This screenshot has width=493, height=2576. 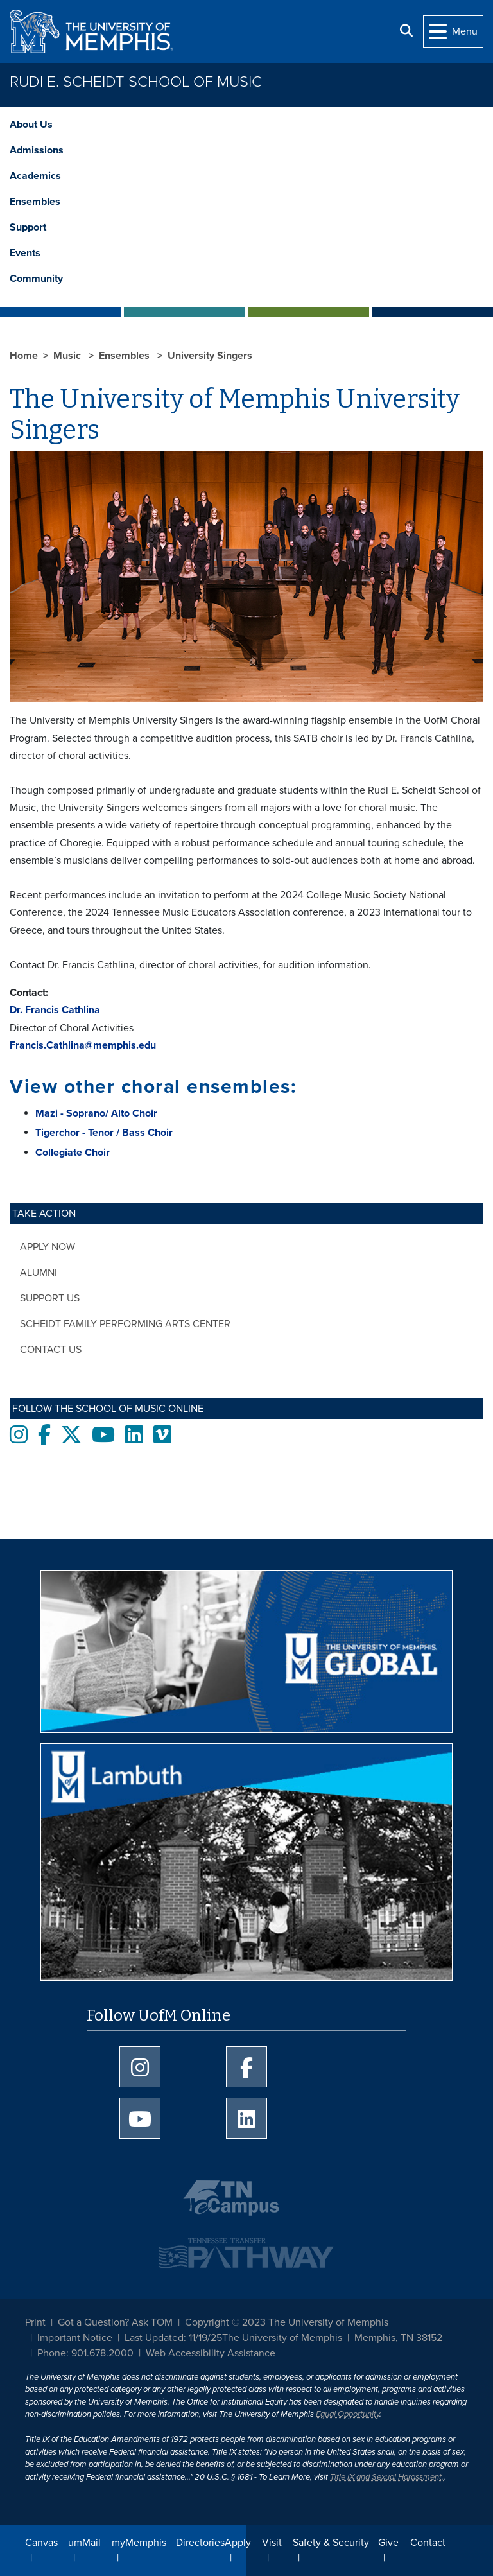 What do you see at coordinates (427, 2542) in the screenshot?
I see `Contact` at bounding box center [427, 2542].